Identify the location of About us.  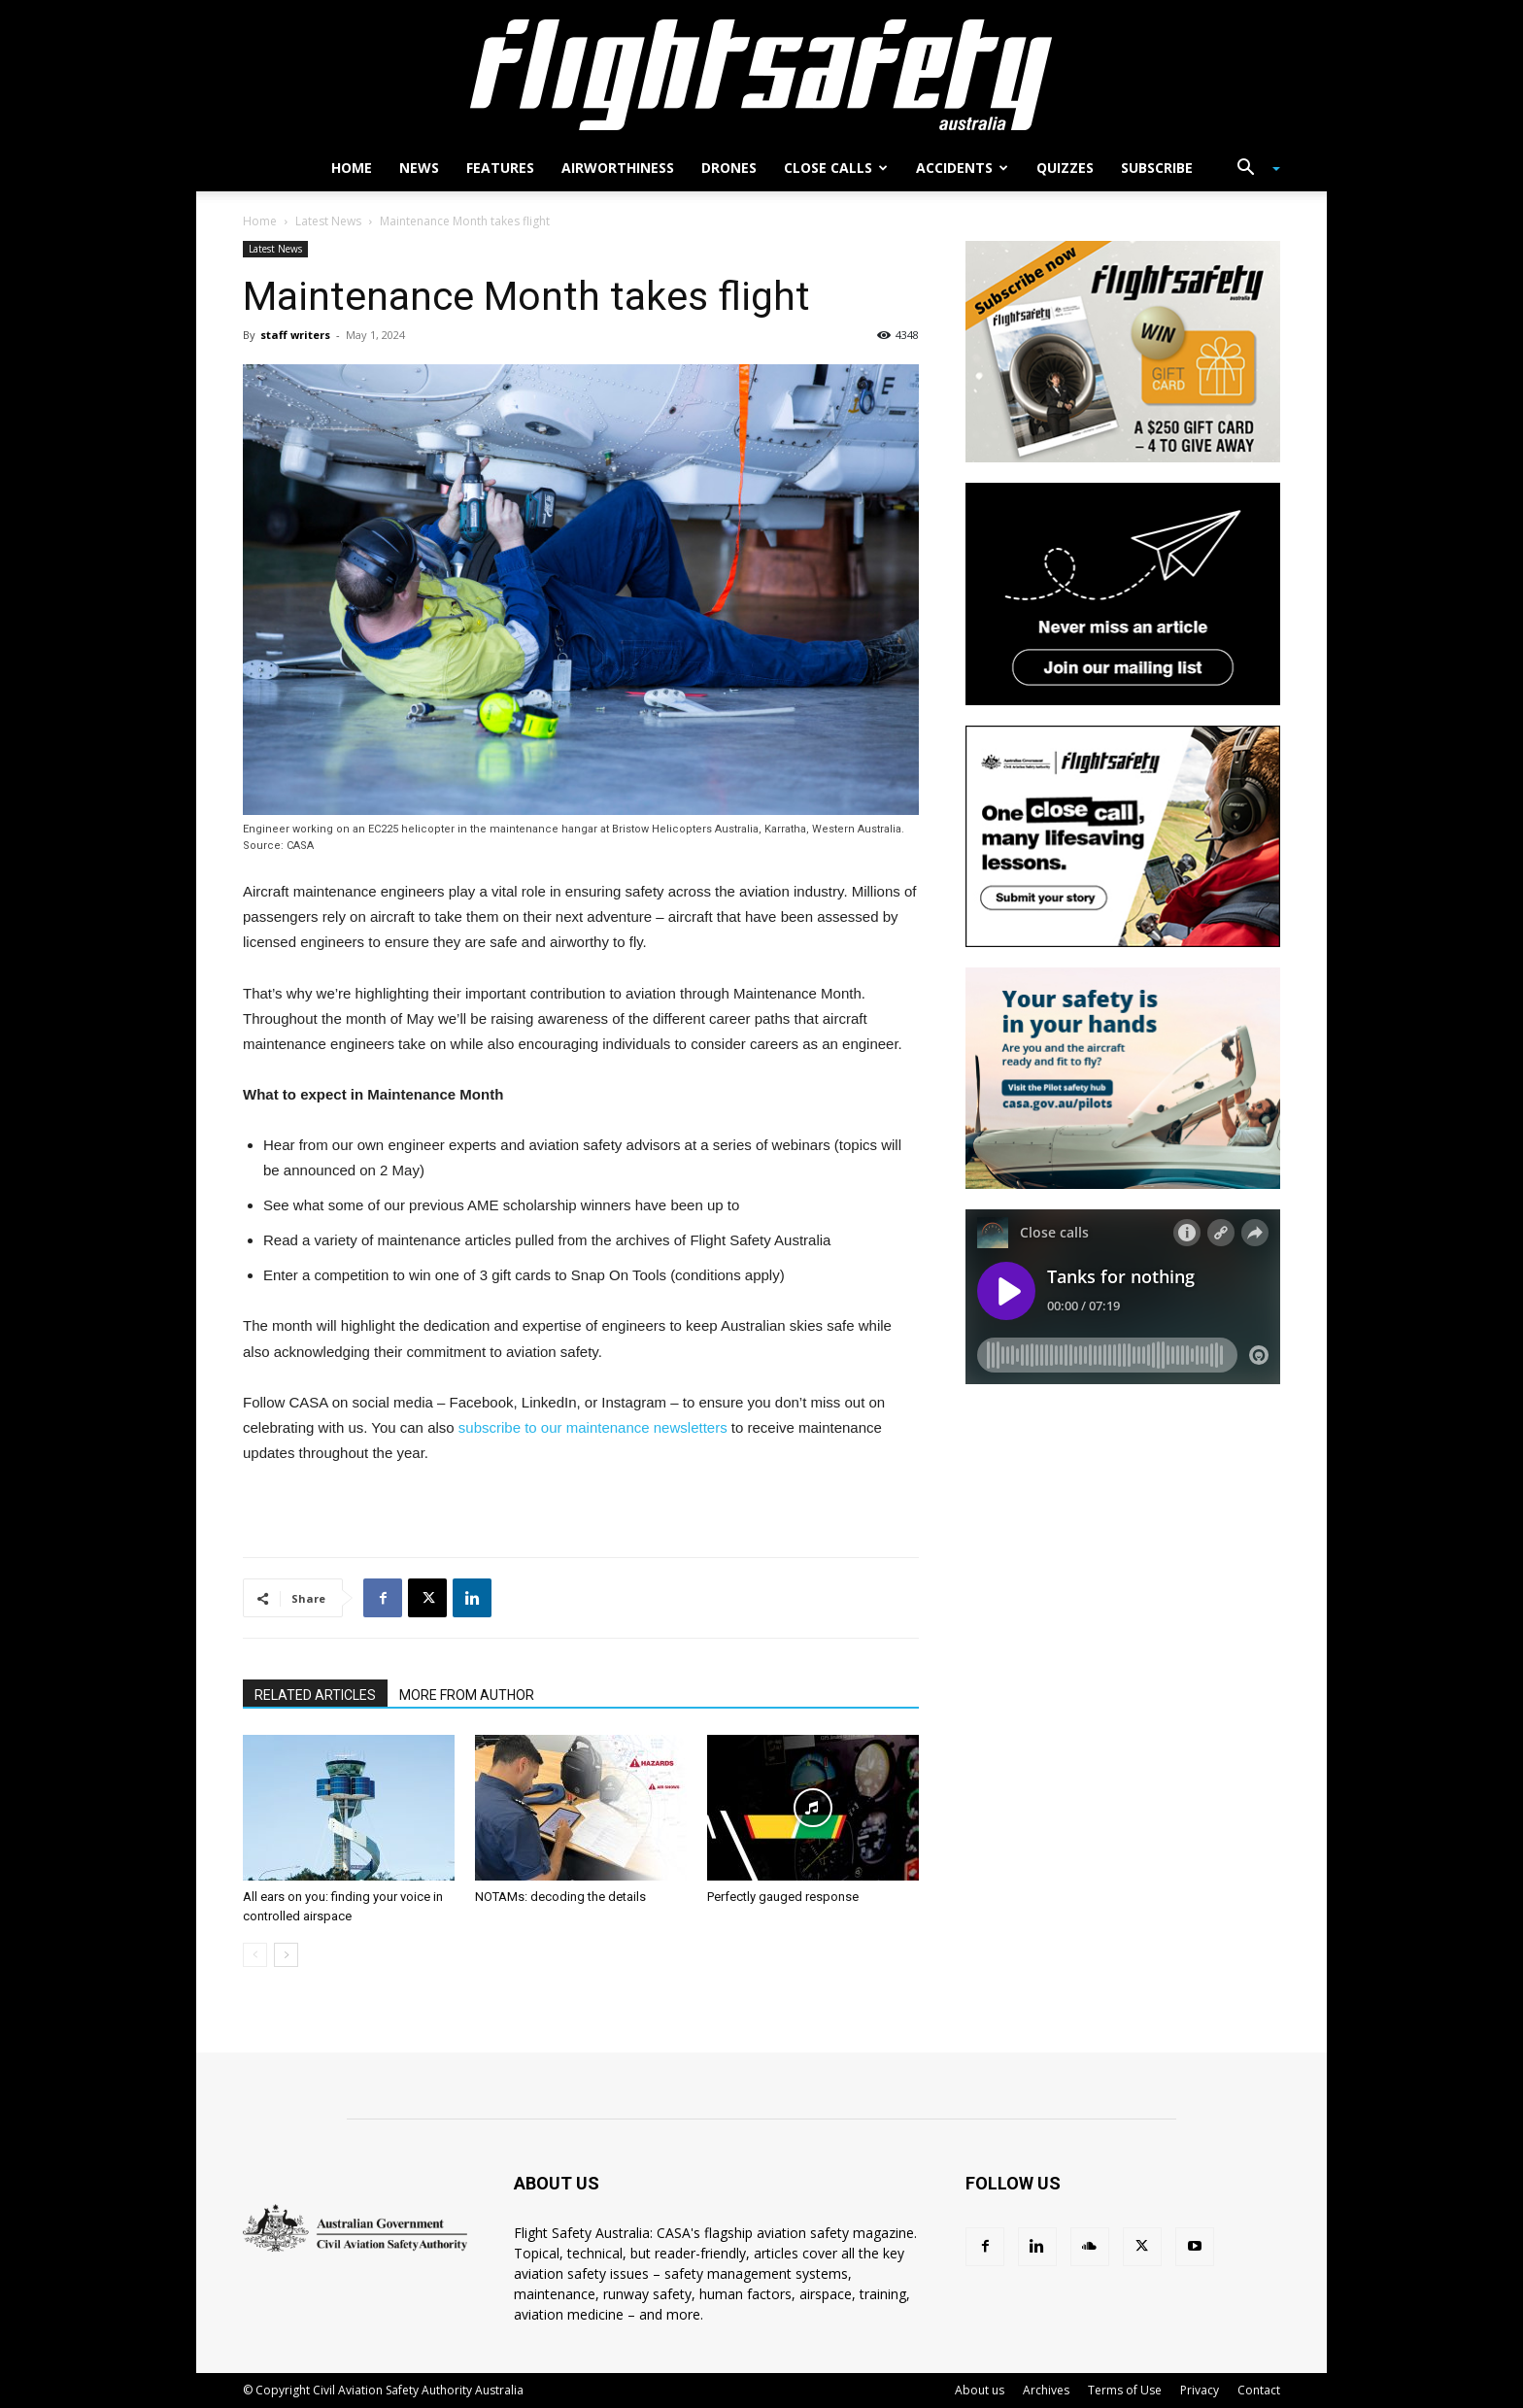
(979, 2390).